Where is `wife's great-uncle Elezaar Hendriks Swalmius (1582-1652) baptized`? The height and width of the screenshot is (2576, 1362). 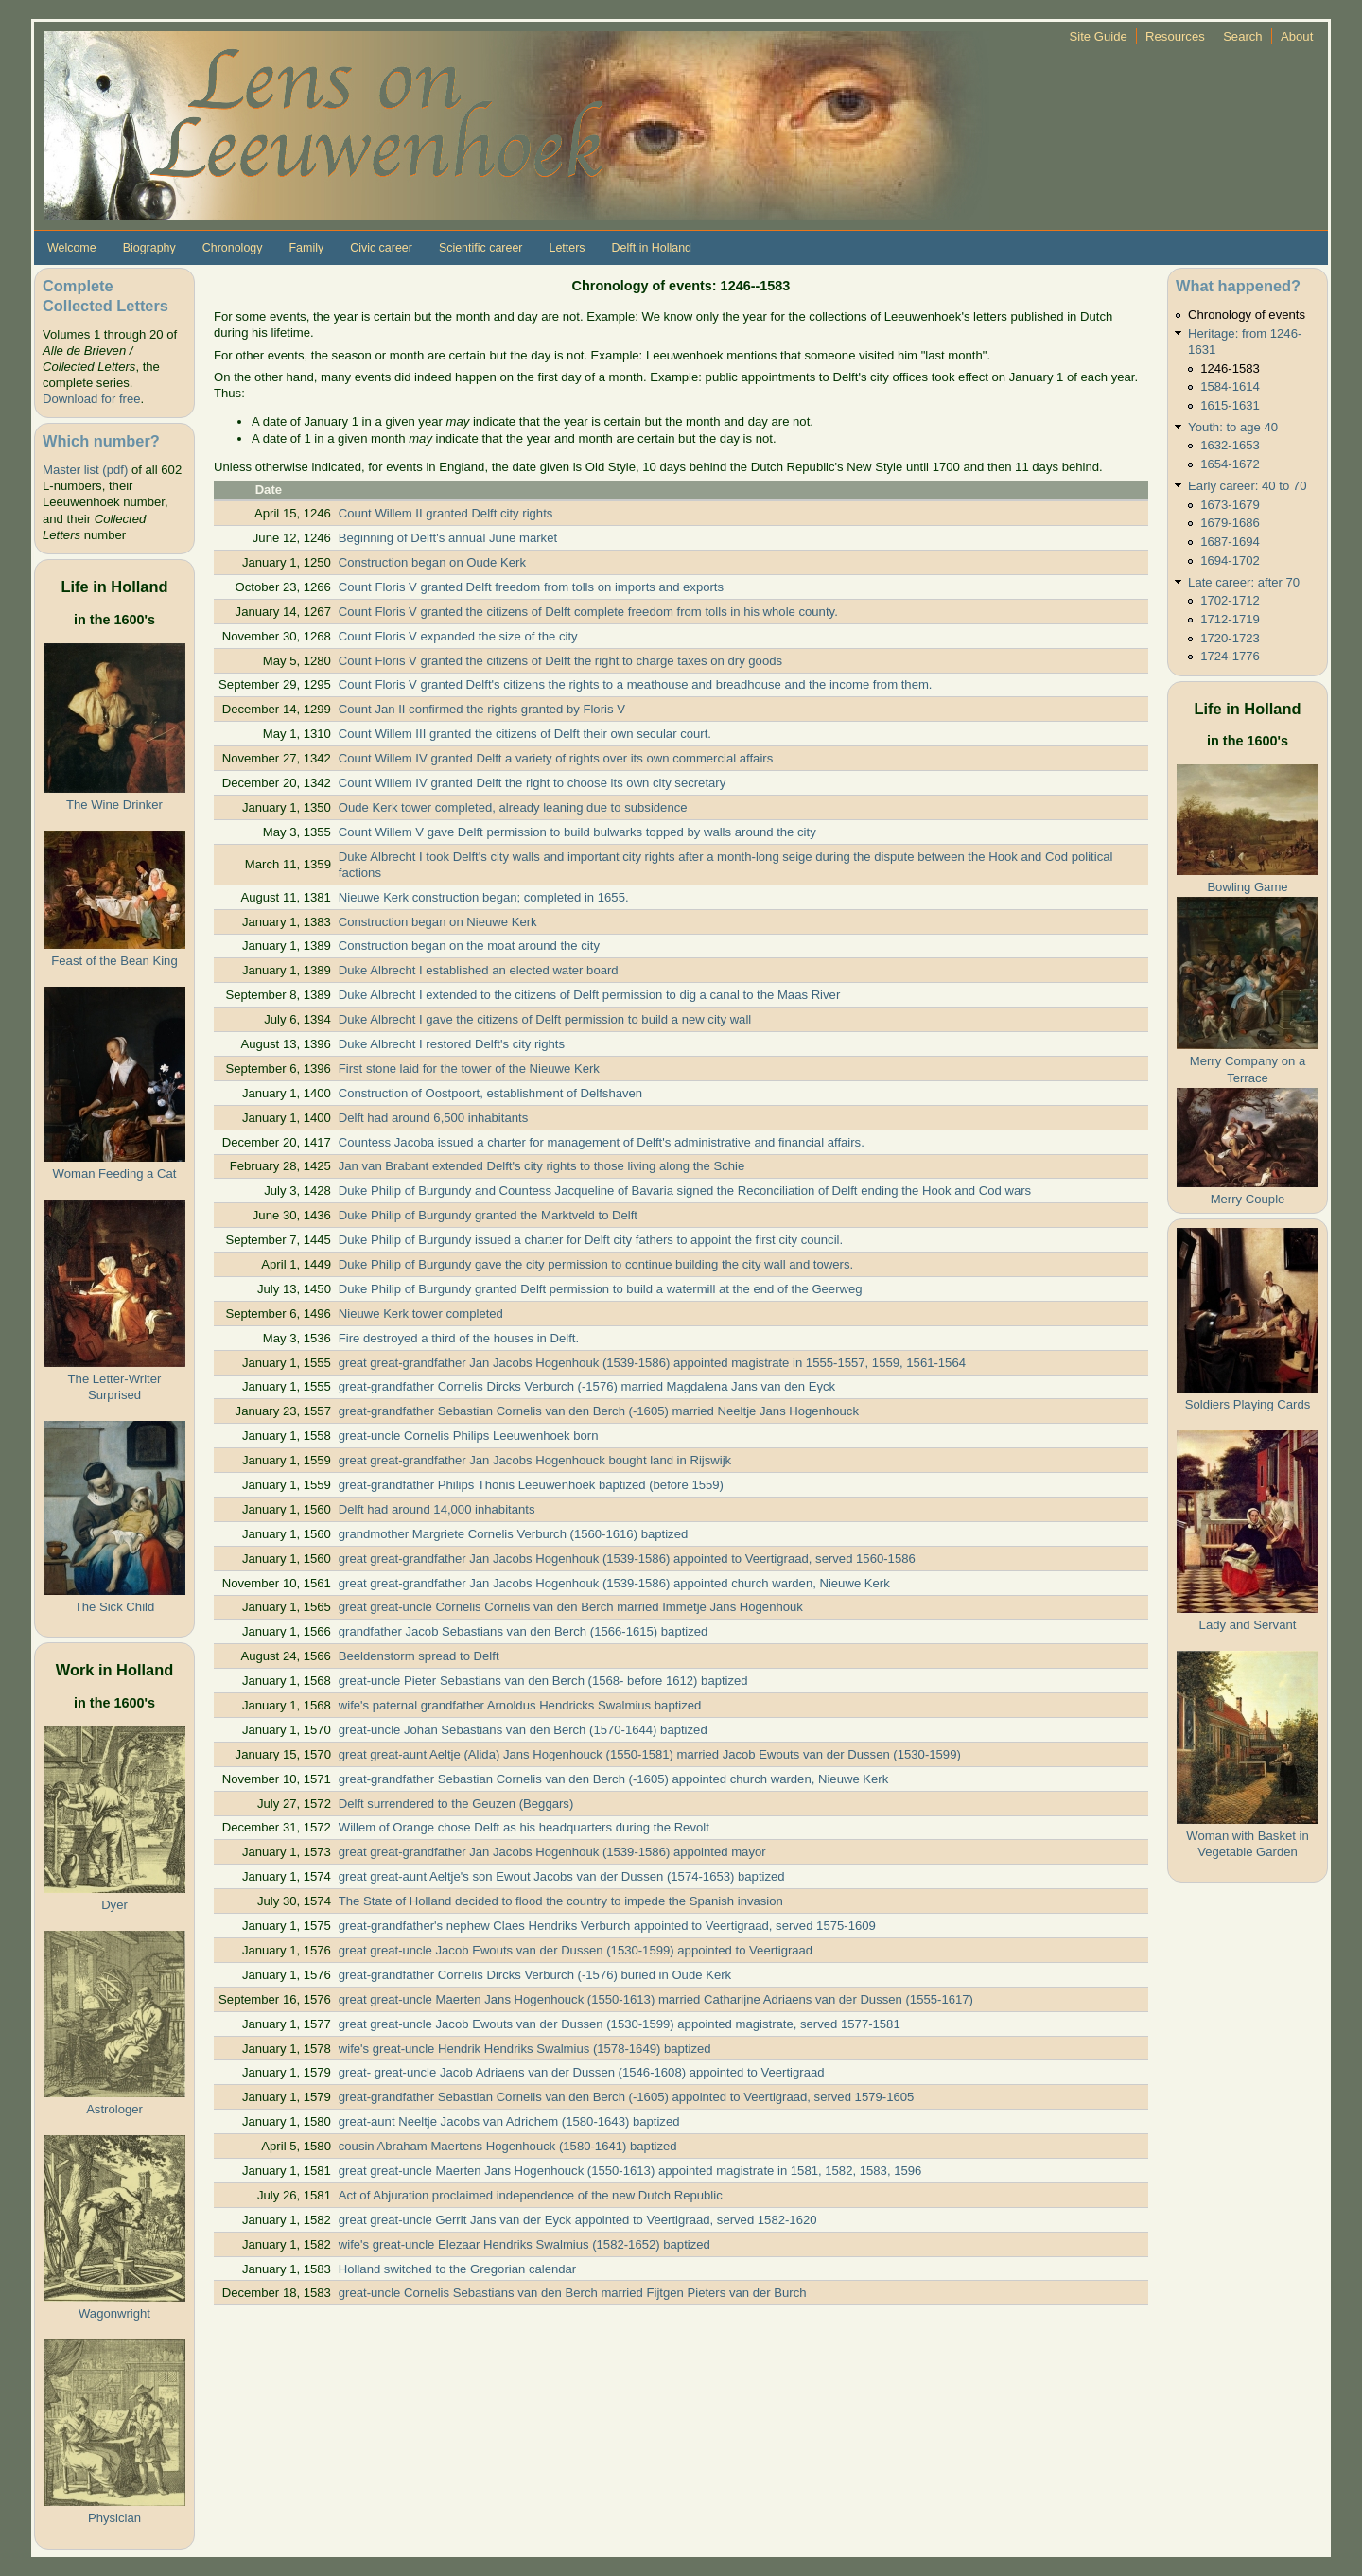
wife's great-uncle Elezaar Hendriks Swalmius (1582-1652) baptized is located at coordinates (524, 2244).